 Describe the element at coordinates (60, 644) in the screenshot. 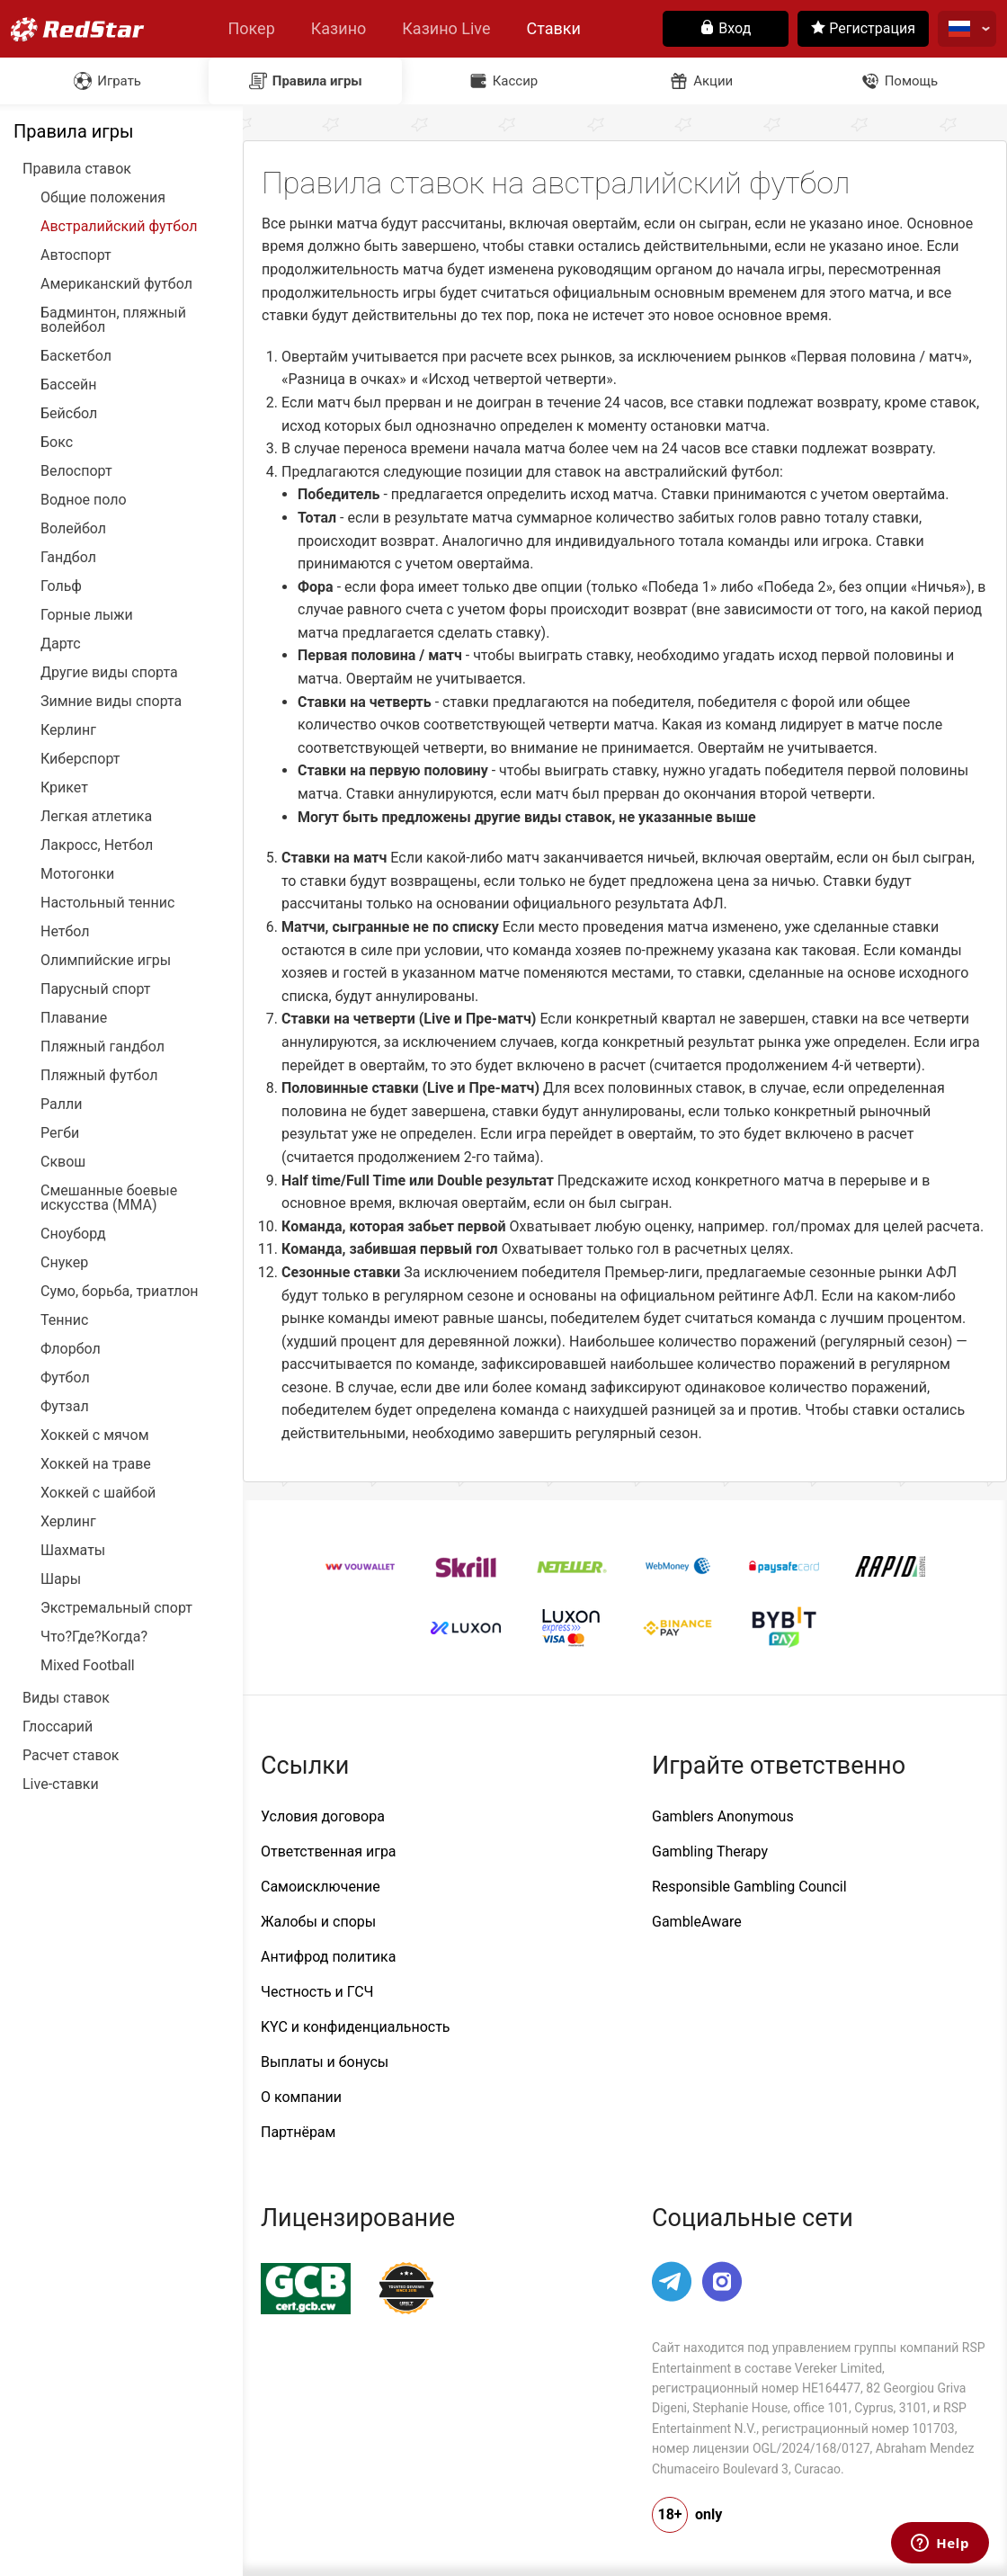

I see `Дартс` at that location.